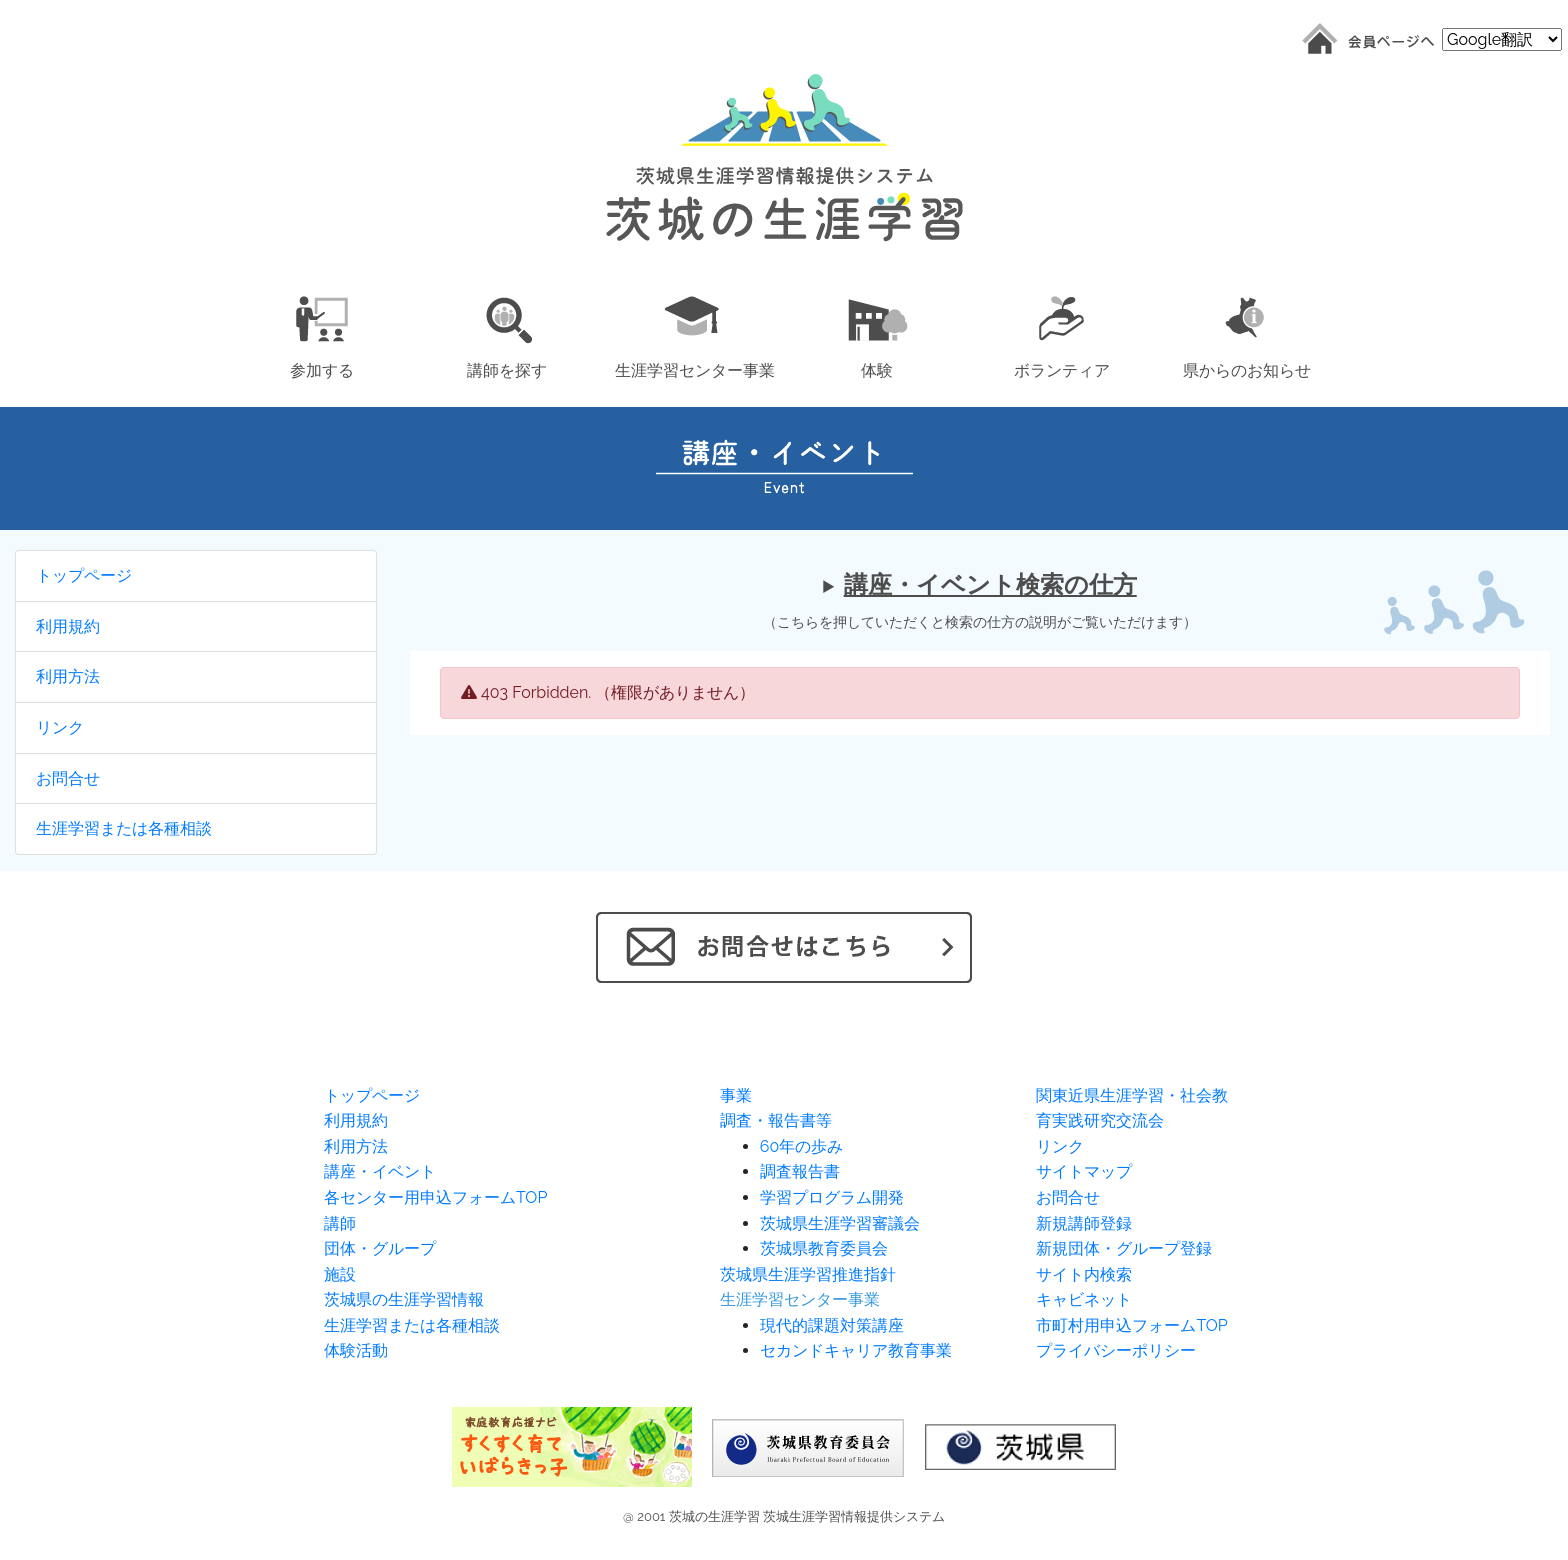  I want to click on リンク, so click(60, 727).